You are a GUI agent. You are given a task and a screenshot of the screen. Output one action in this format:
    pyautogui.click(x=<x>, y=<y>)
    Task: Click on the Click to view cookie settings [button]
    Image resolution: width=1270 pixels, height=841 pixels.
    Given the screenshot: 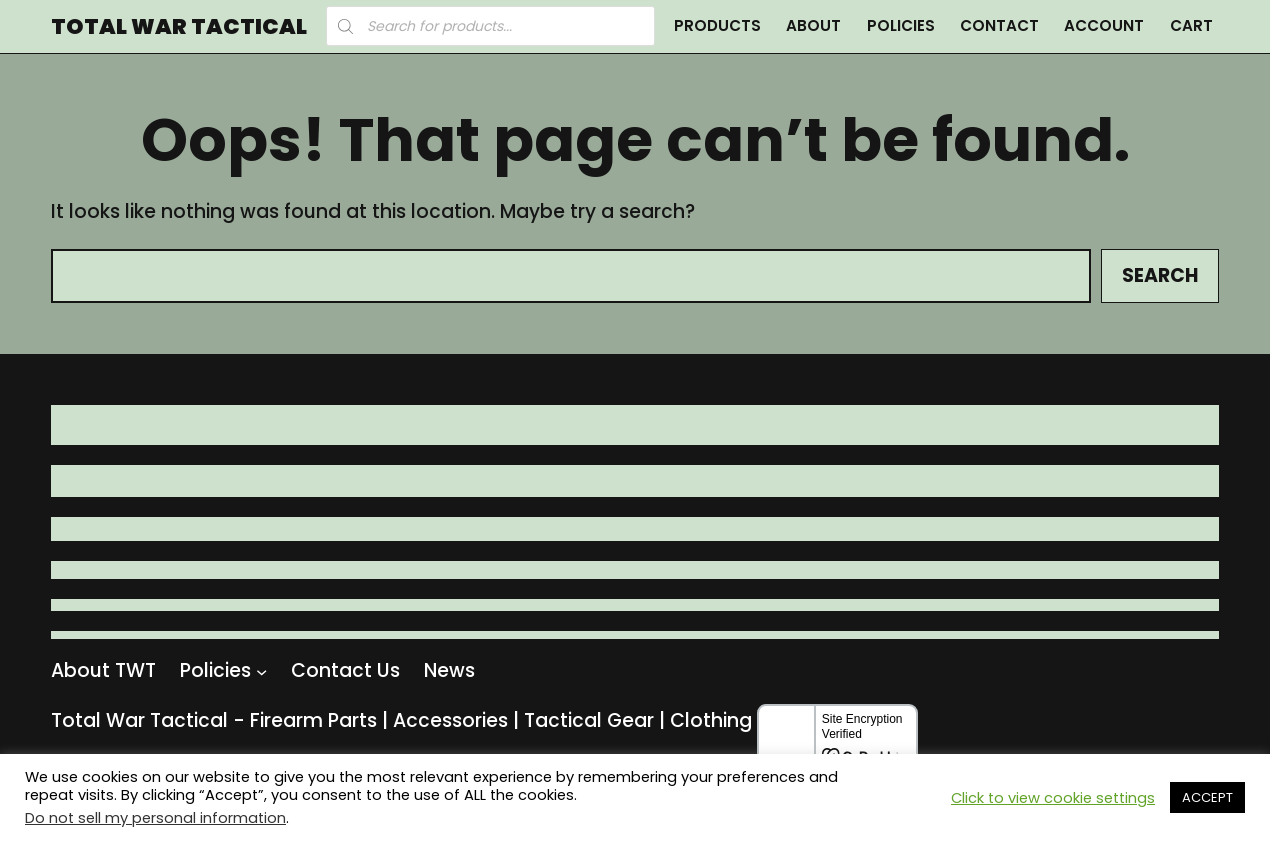 What is the action you would take?
    pyautogui.click(x=1053, y=798)
    